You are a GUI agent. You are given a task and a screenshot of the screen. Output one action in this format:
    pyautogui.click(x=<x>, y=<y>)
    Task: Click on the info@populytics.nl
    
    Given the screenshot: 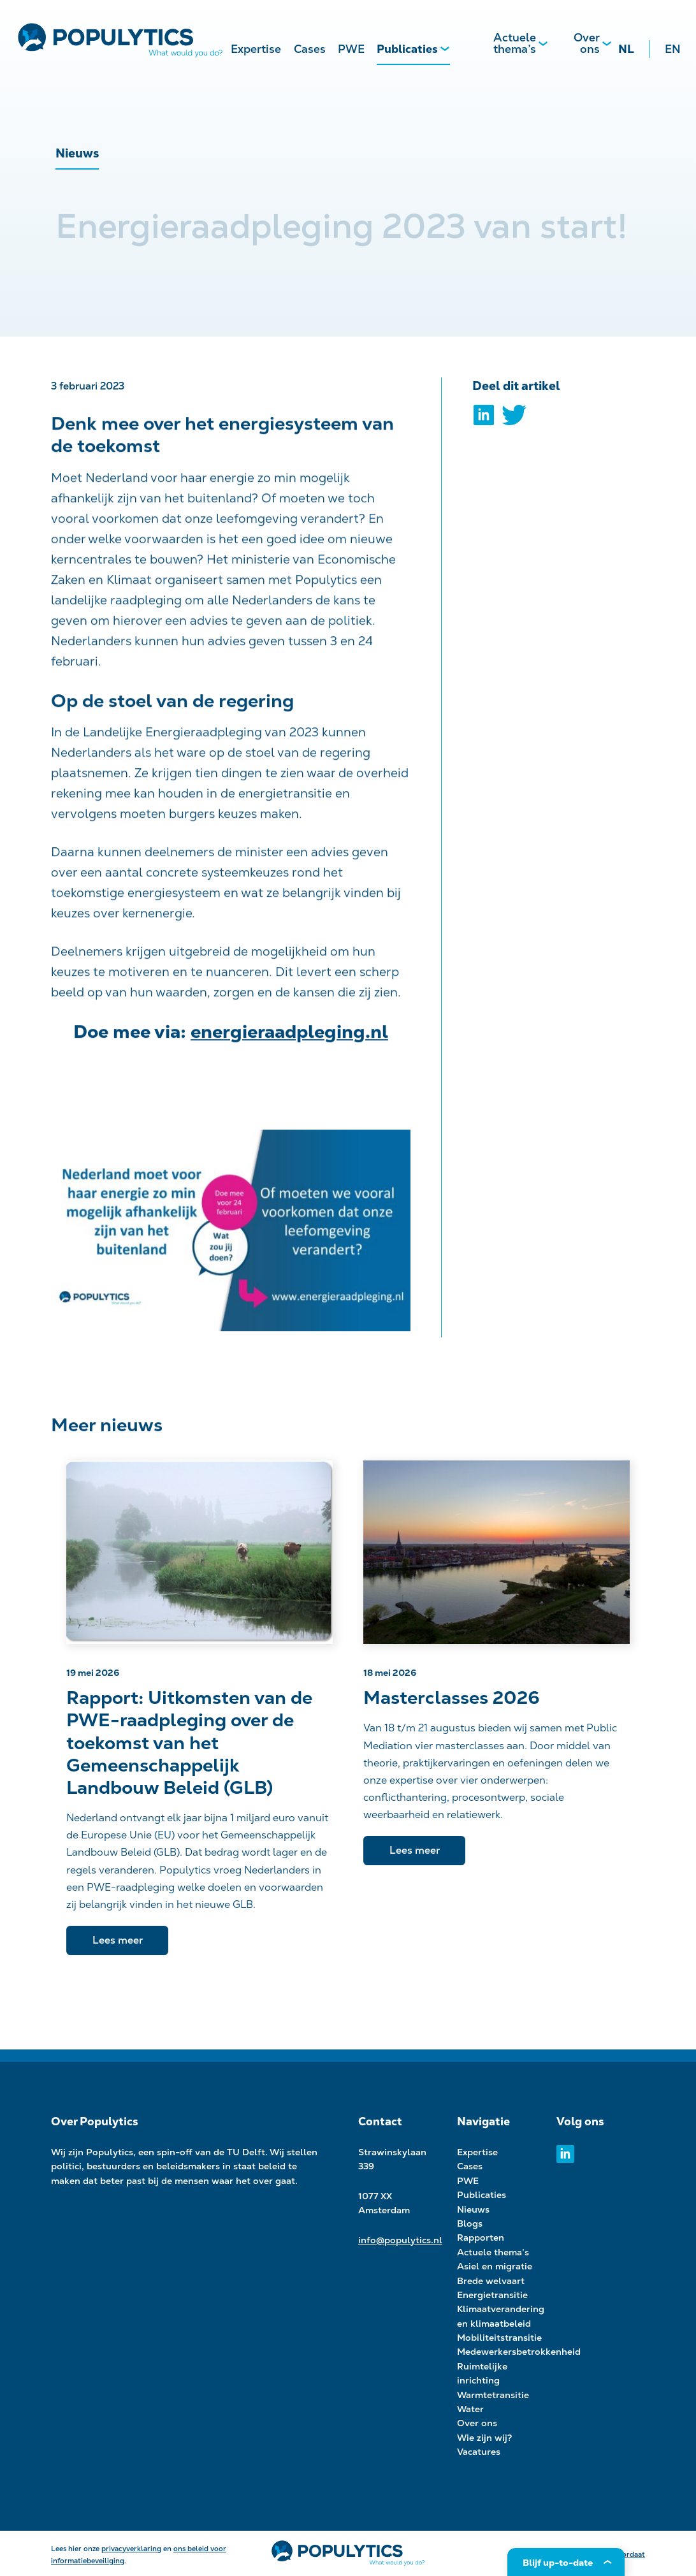 What is the action you would take?
    pyautogui.click(x=400, y=2240)
    